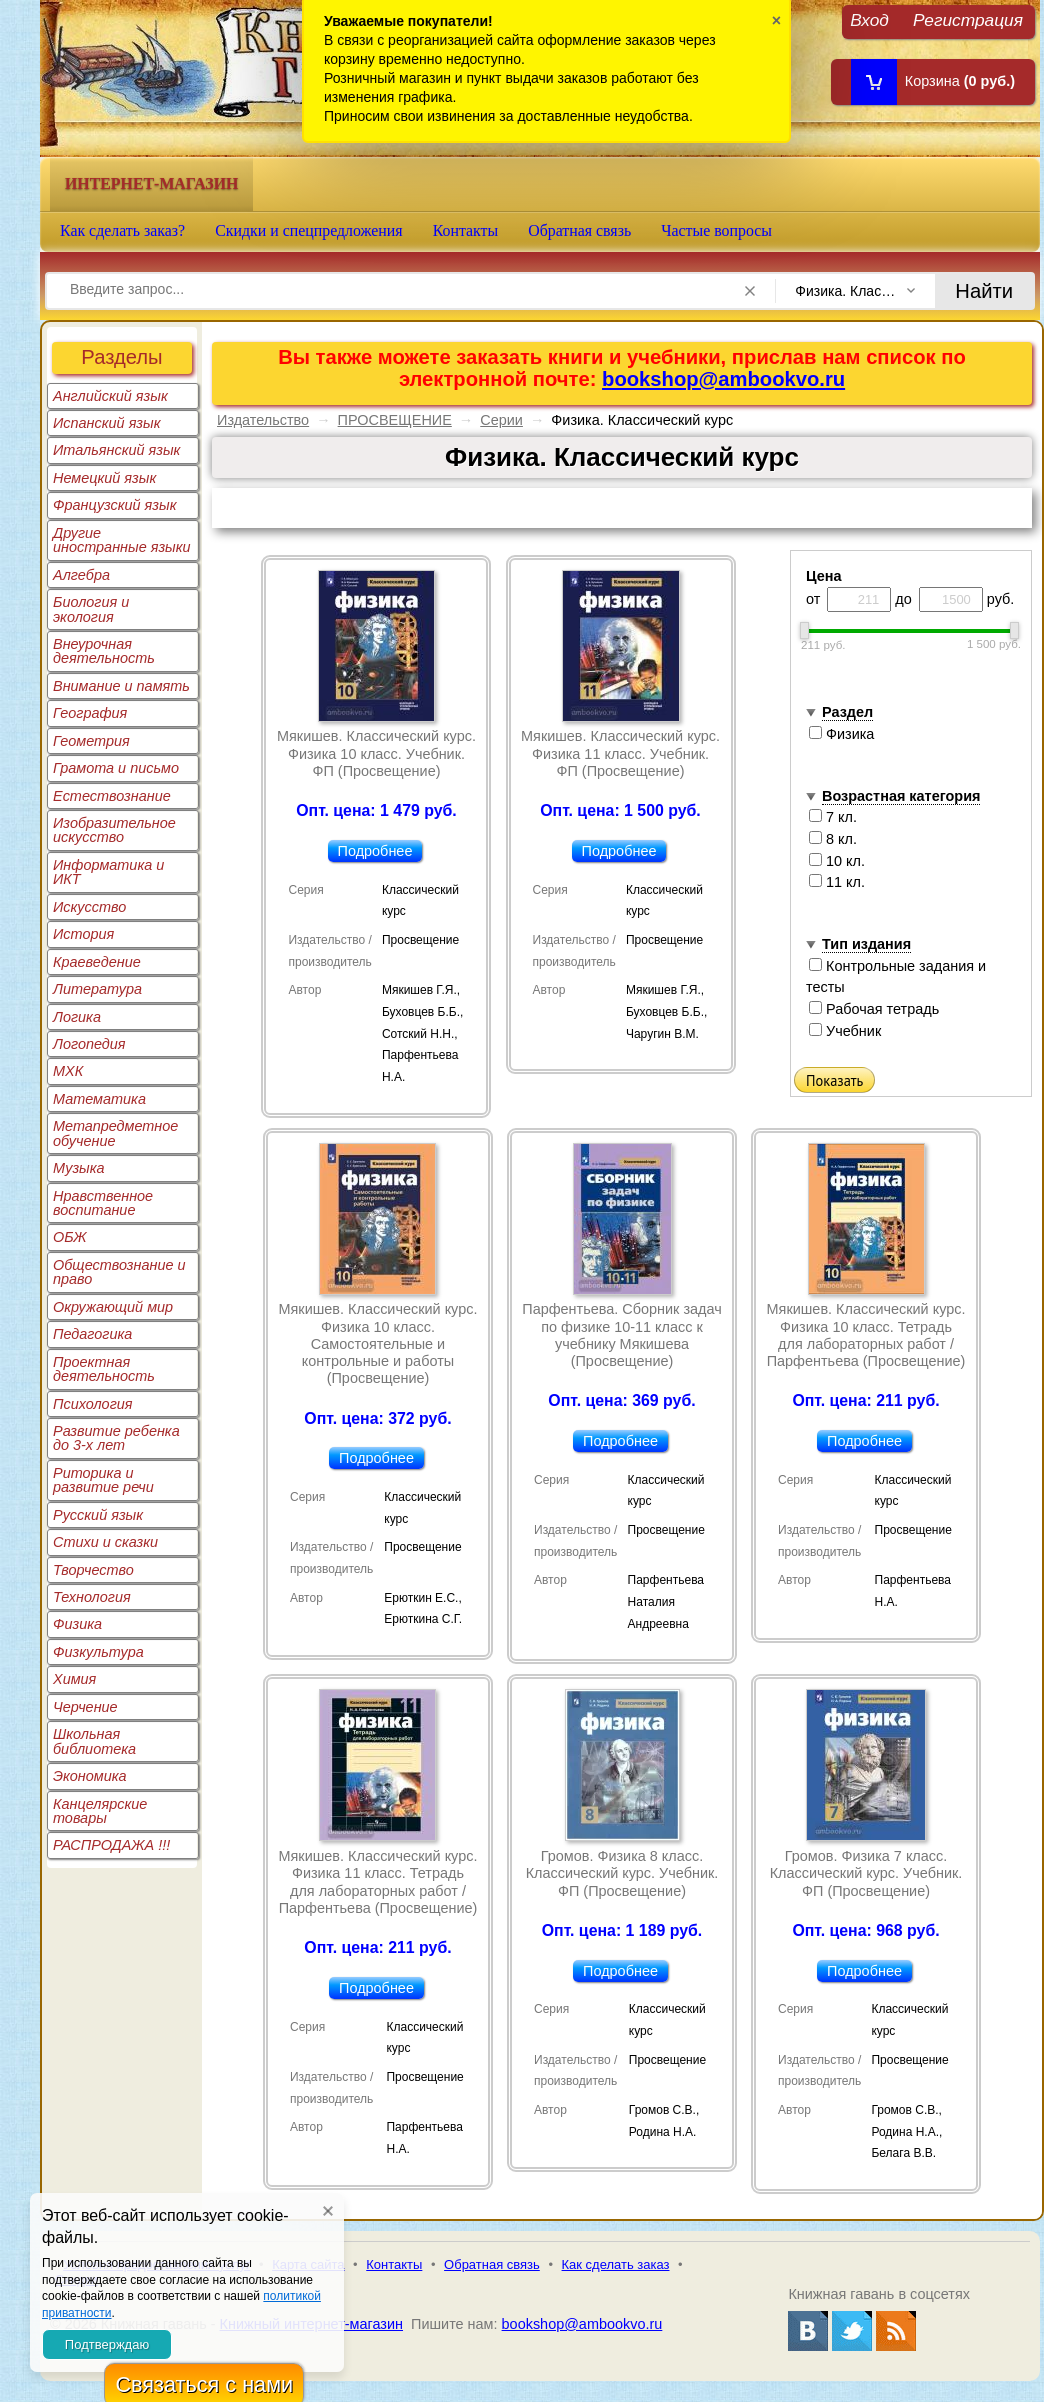 The height and width of the screenshot is (2402, 1044). What do you see at coordinates (119, 1272) in the screenshot?
I see `Обществознание и право` at bounding box center [119, 1272].